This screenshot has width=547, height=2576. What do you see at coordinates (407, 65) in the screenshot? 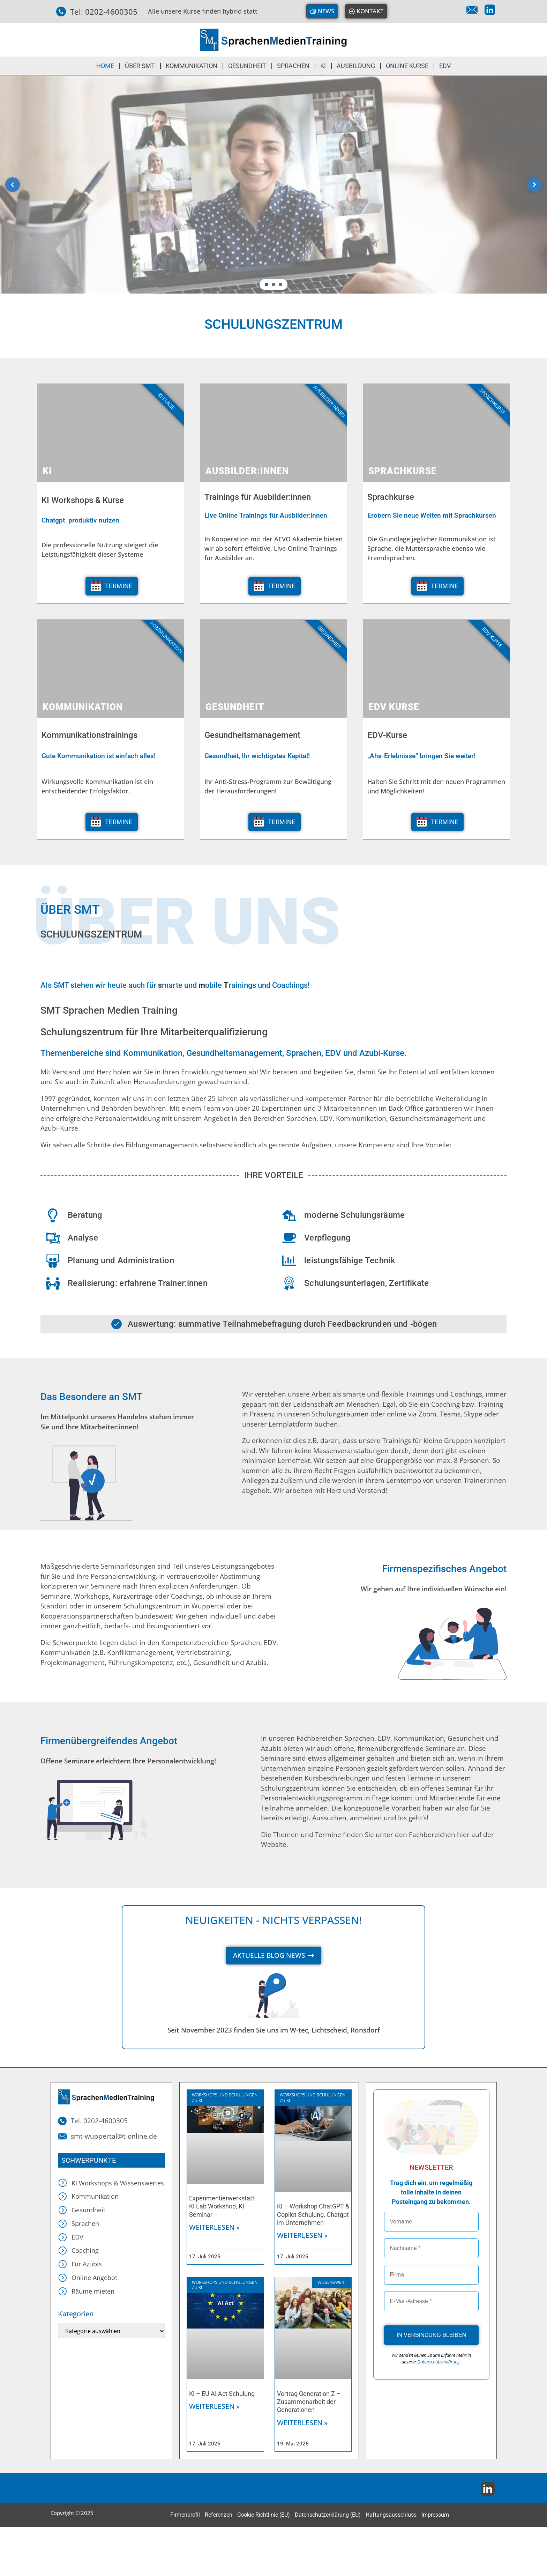
I see `ONLINE KURSE` at bounding box center [407, 65].